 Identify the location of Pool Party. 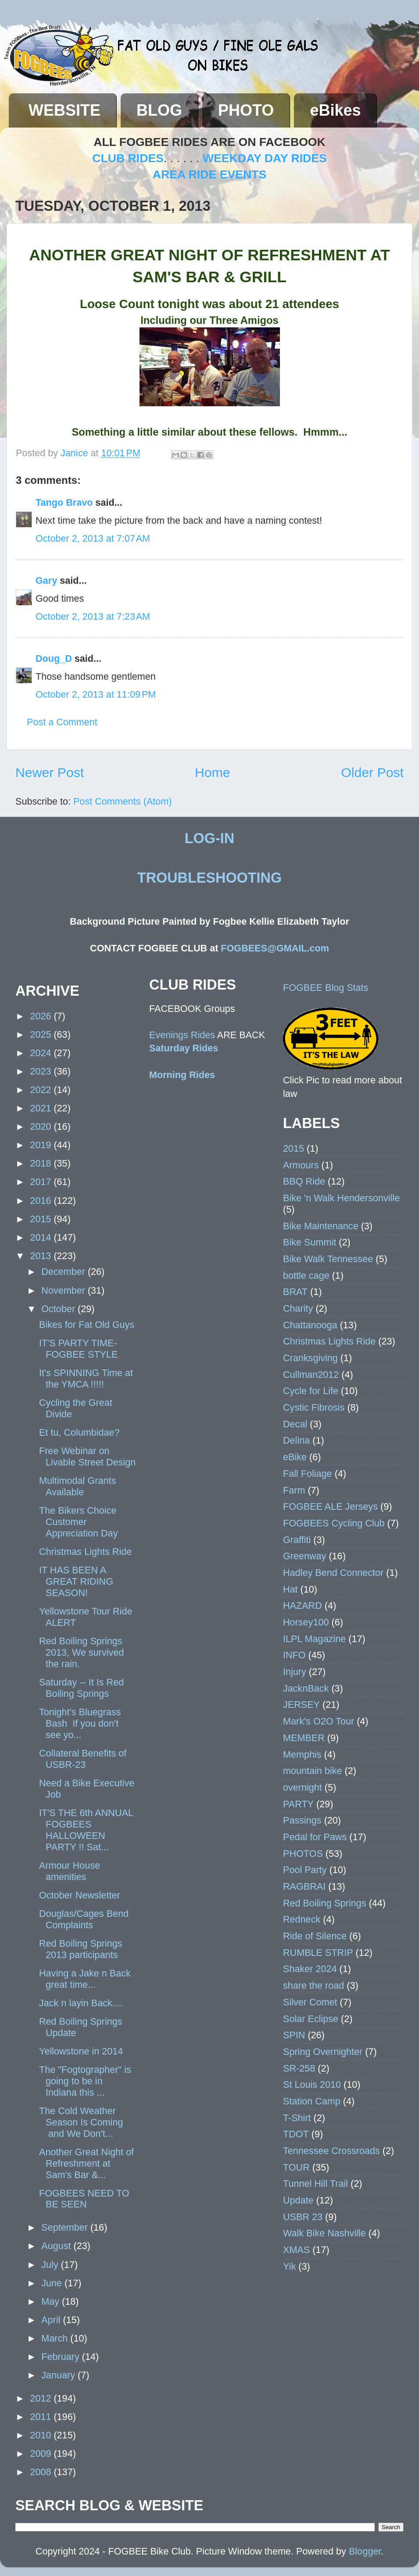
(305, 1869).